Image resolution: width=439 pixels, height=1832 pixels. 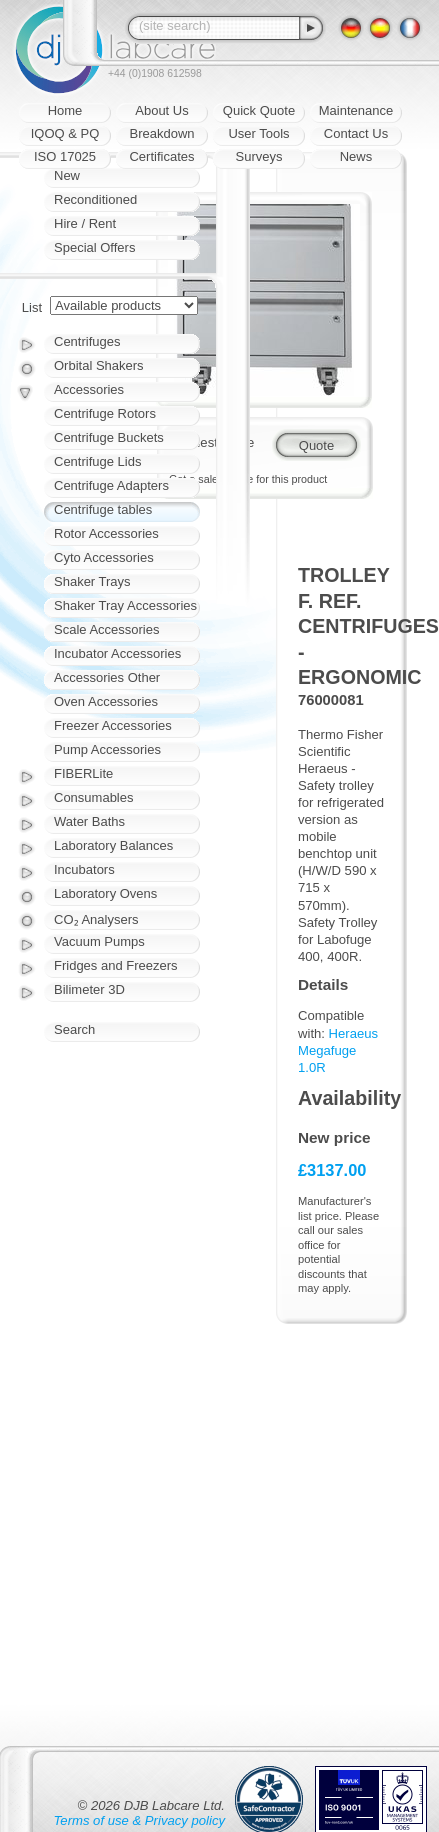 I want to click on Consumables, so click(x=94, y=797).